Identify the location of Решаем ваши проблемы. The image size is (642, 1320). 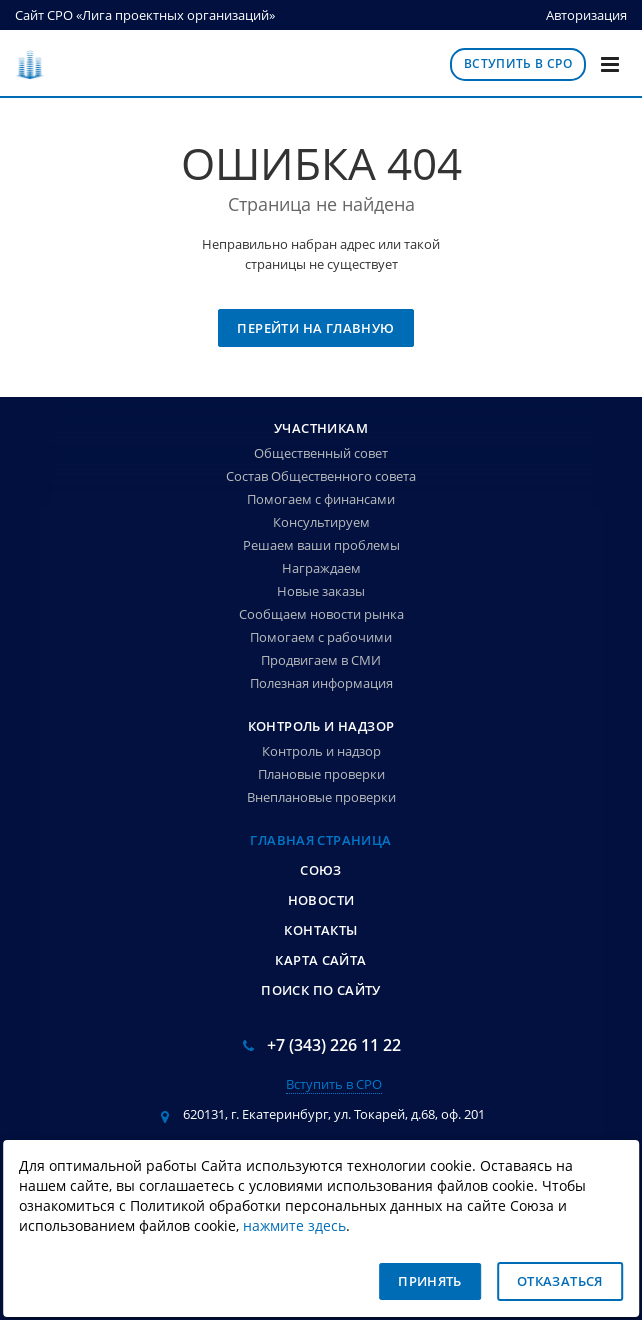
(321, 545).